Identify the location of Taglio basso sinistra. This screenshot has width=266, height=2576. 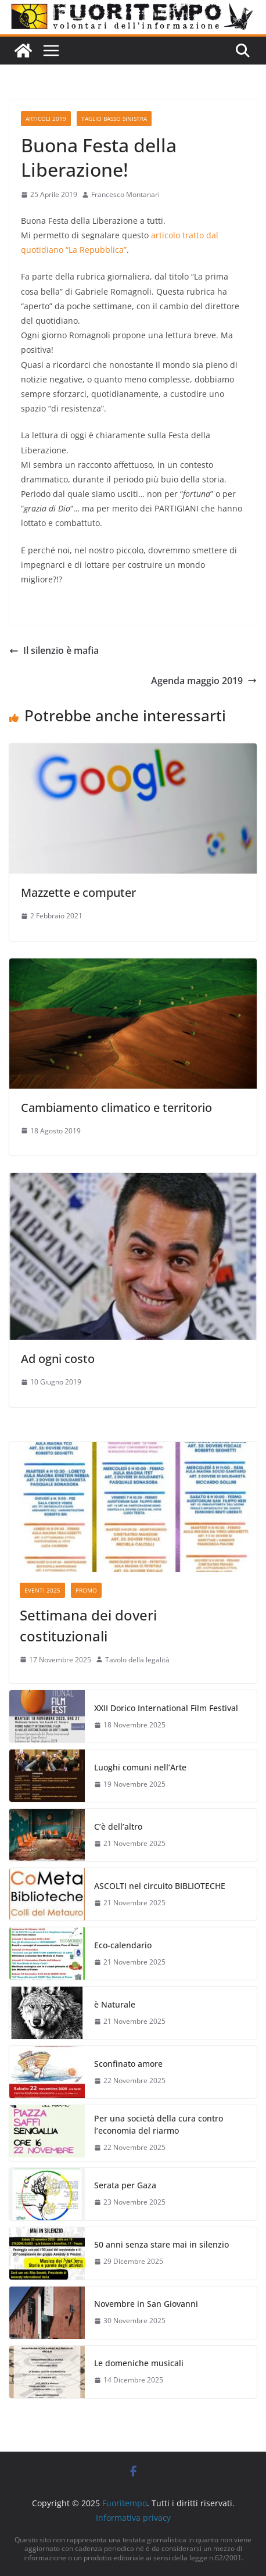
(114, 119).